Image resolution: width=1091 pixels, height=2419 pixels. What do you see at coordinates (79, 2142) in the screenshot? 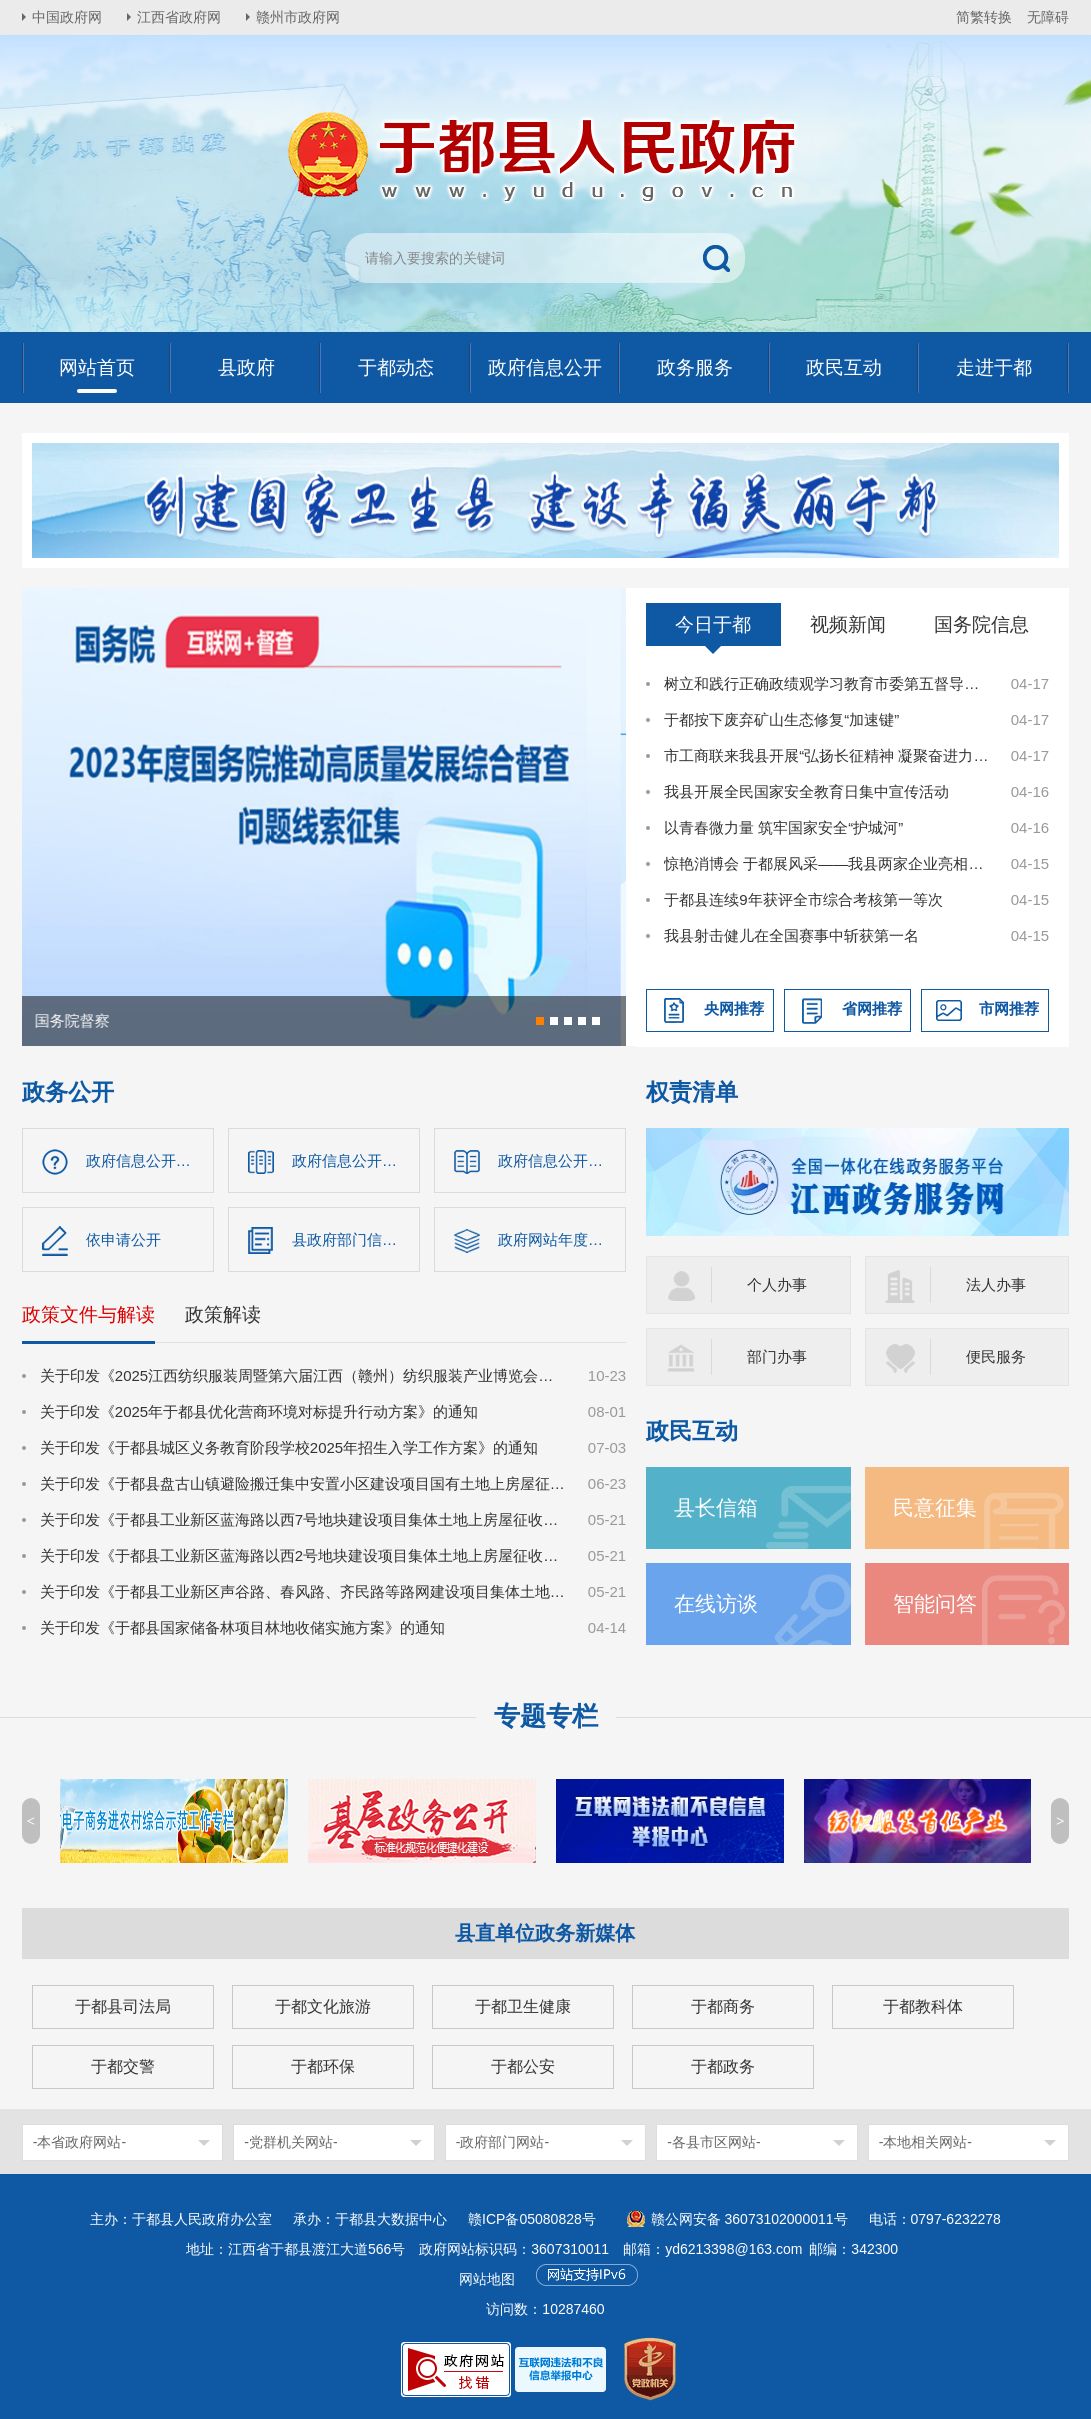
I see `-本省政府网站-` at bounding box center [79, 2142].